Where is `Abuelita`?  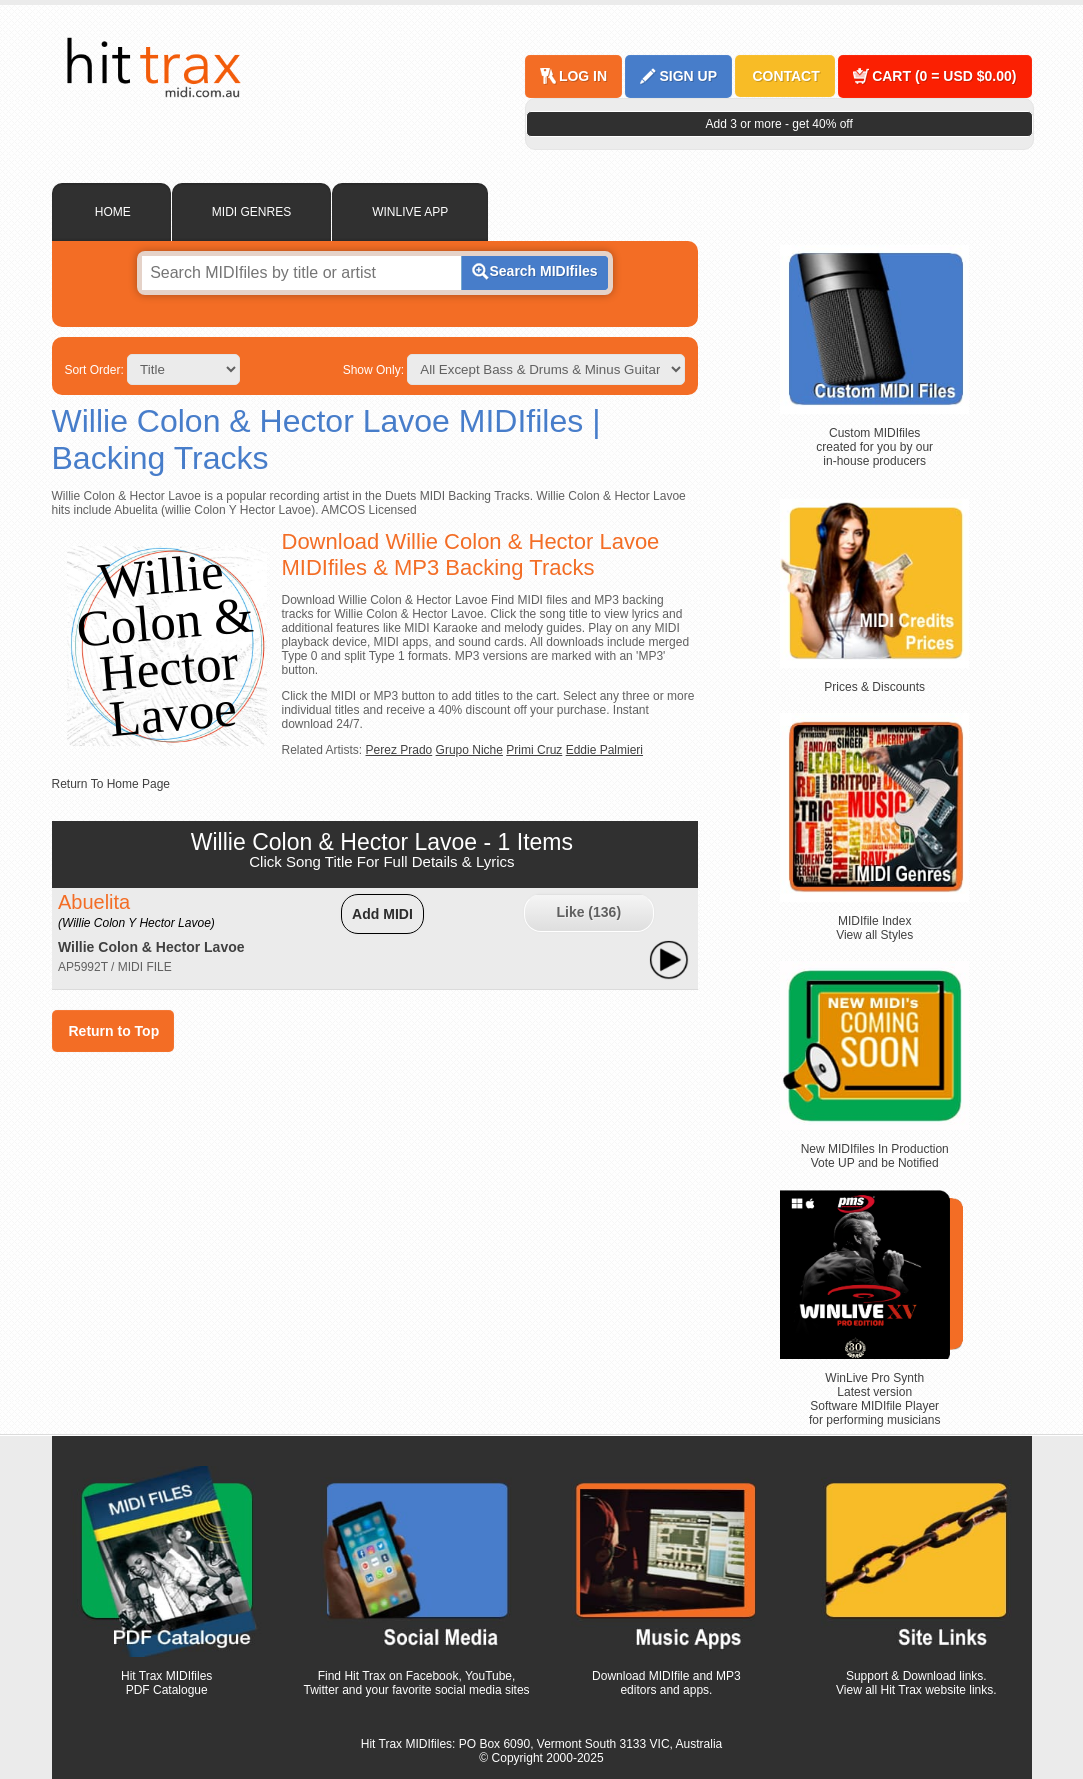
Abuelita is located at coordinates (136, 910).